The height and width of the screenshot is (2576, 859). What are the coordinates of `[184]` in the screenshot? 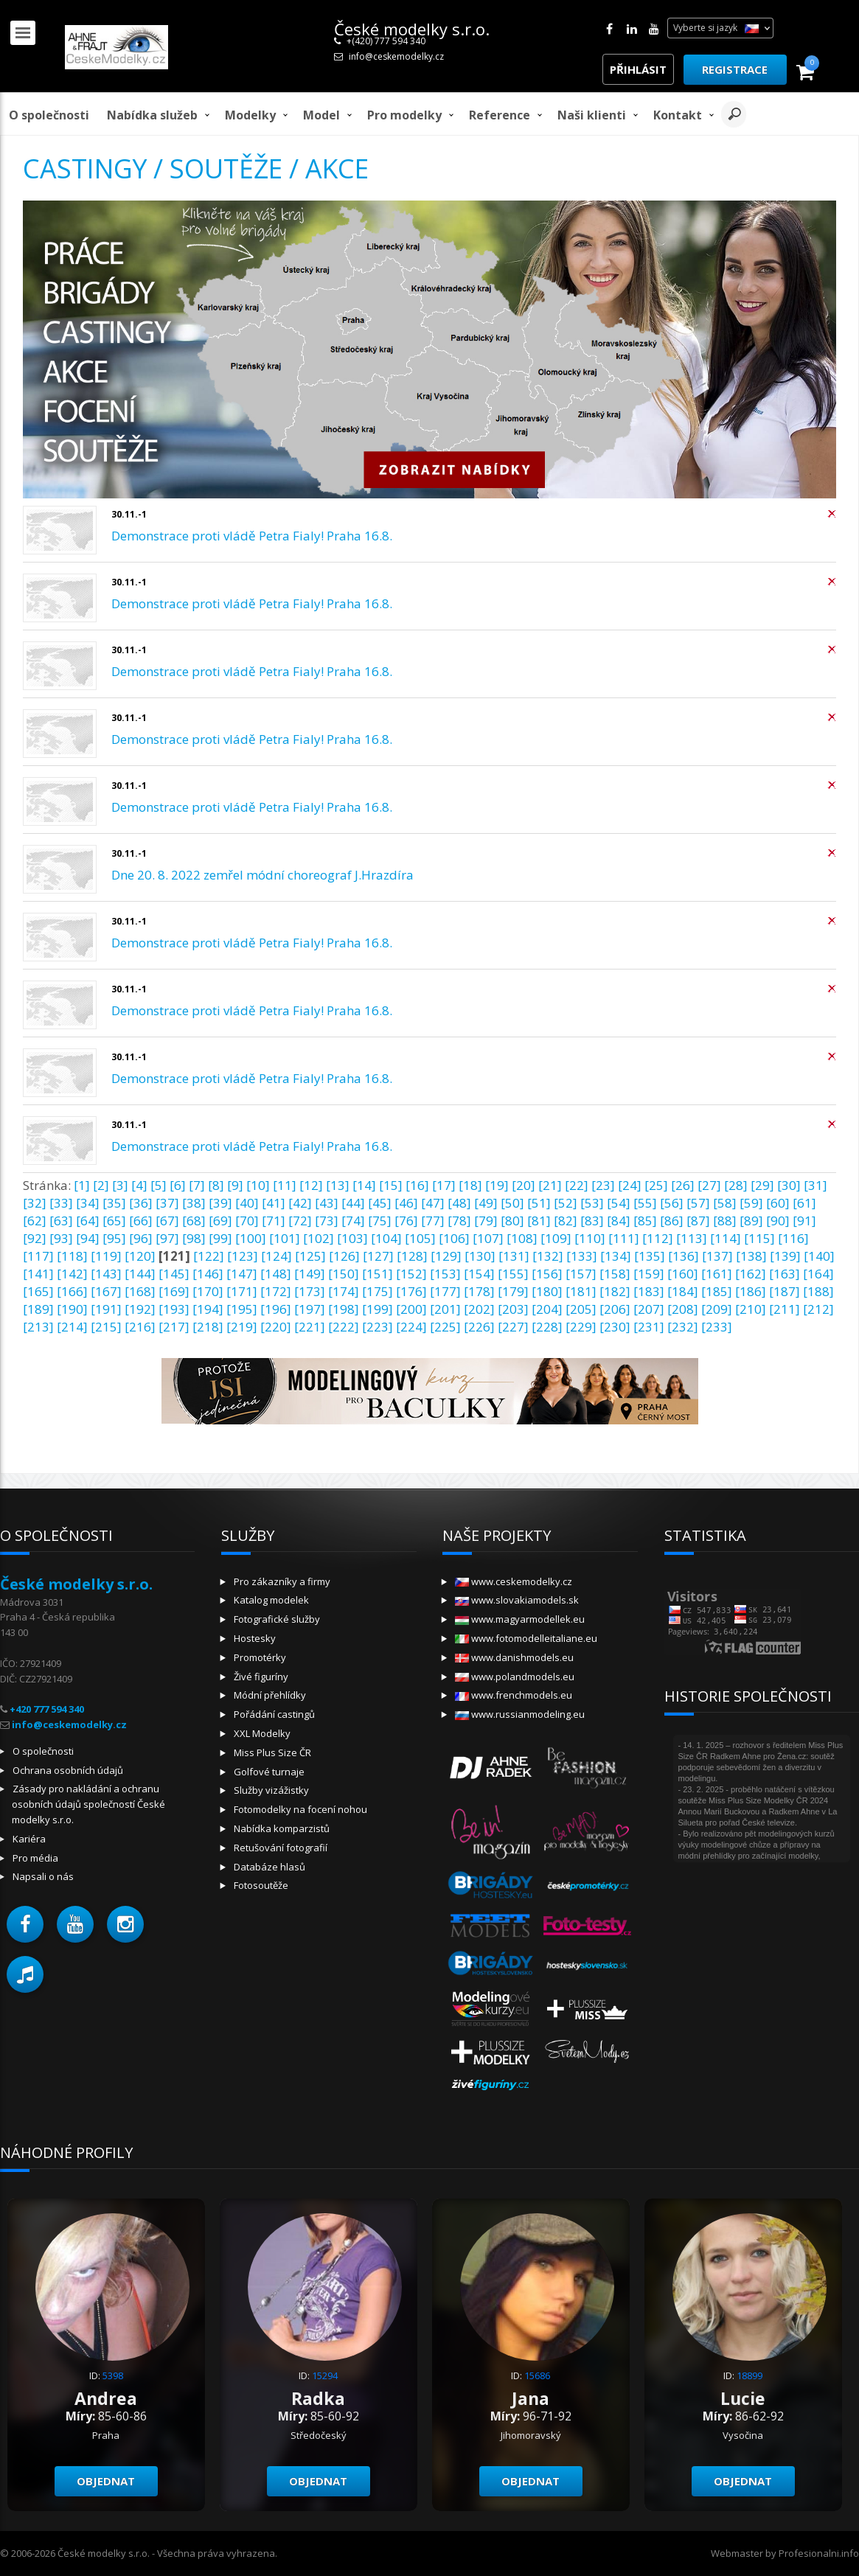 It's located at (682, 1291).